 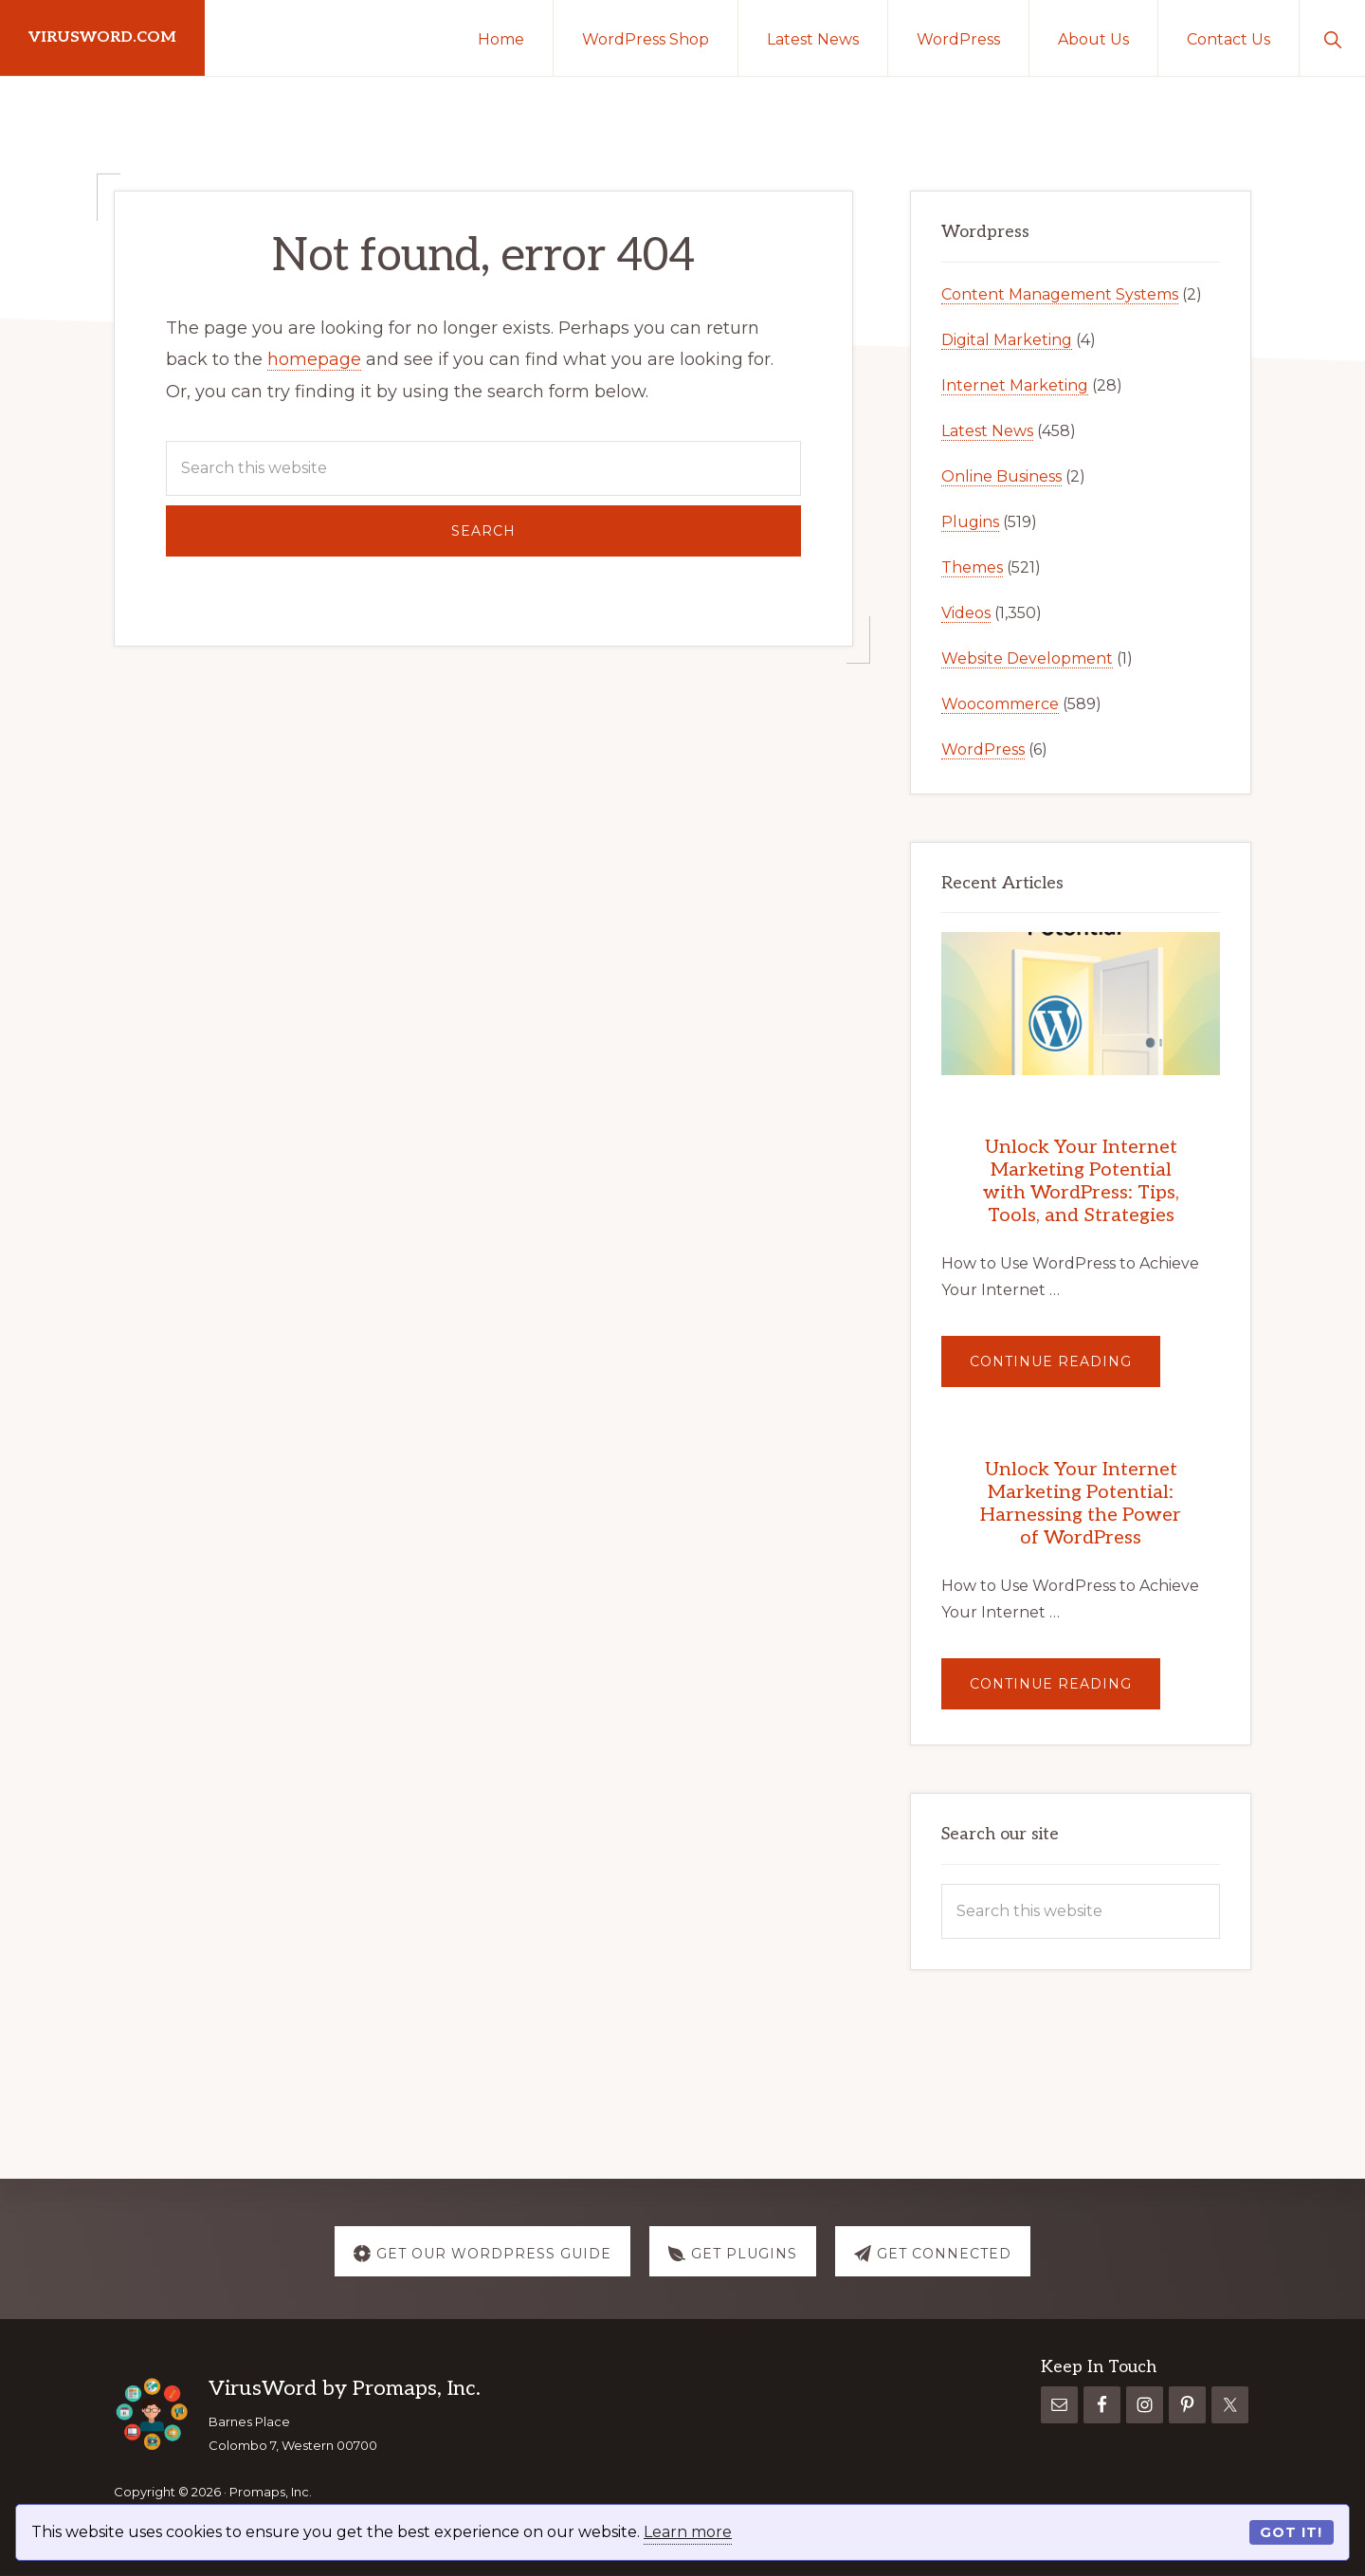 What do you see at coordinates (972, 567) in the screenshot?
I see `Themes` at bounding box center [972, 567].